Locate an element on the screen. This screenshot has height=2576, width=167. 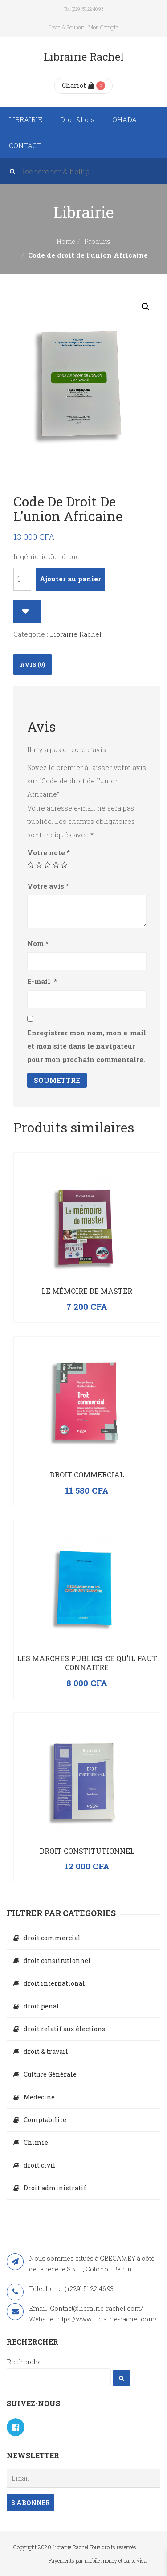
droit civil is located at coordinates (40, 2165).